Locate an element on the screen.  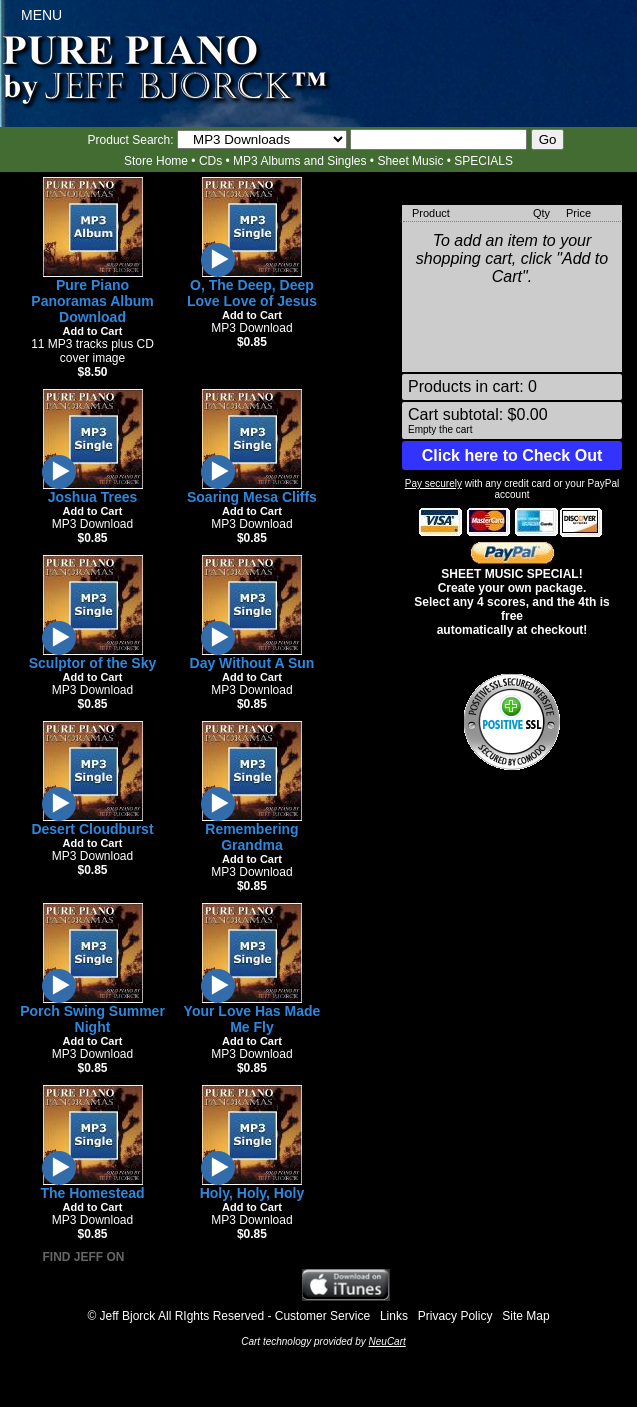
Joshua Trees is located at coordinates (93, 497).